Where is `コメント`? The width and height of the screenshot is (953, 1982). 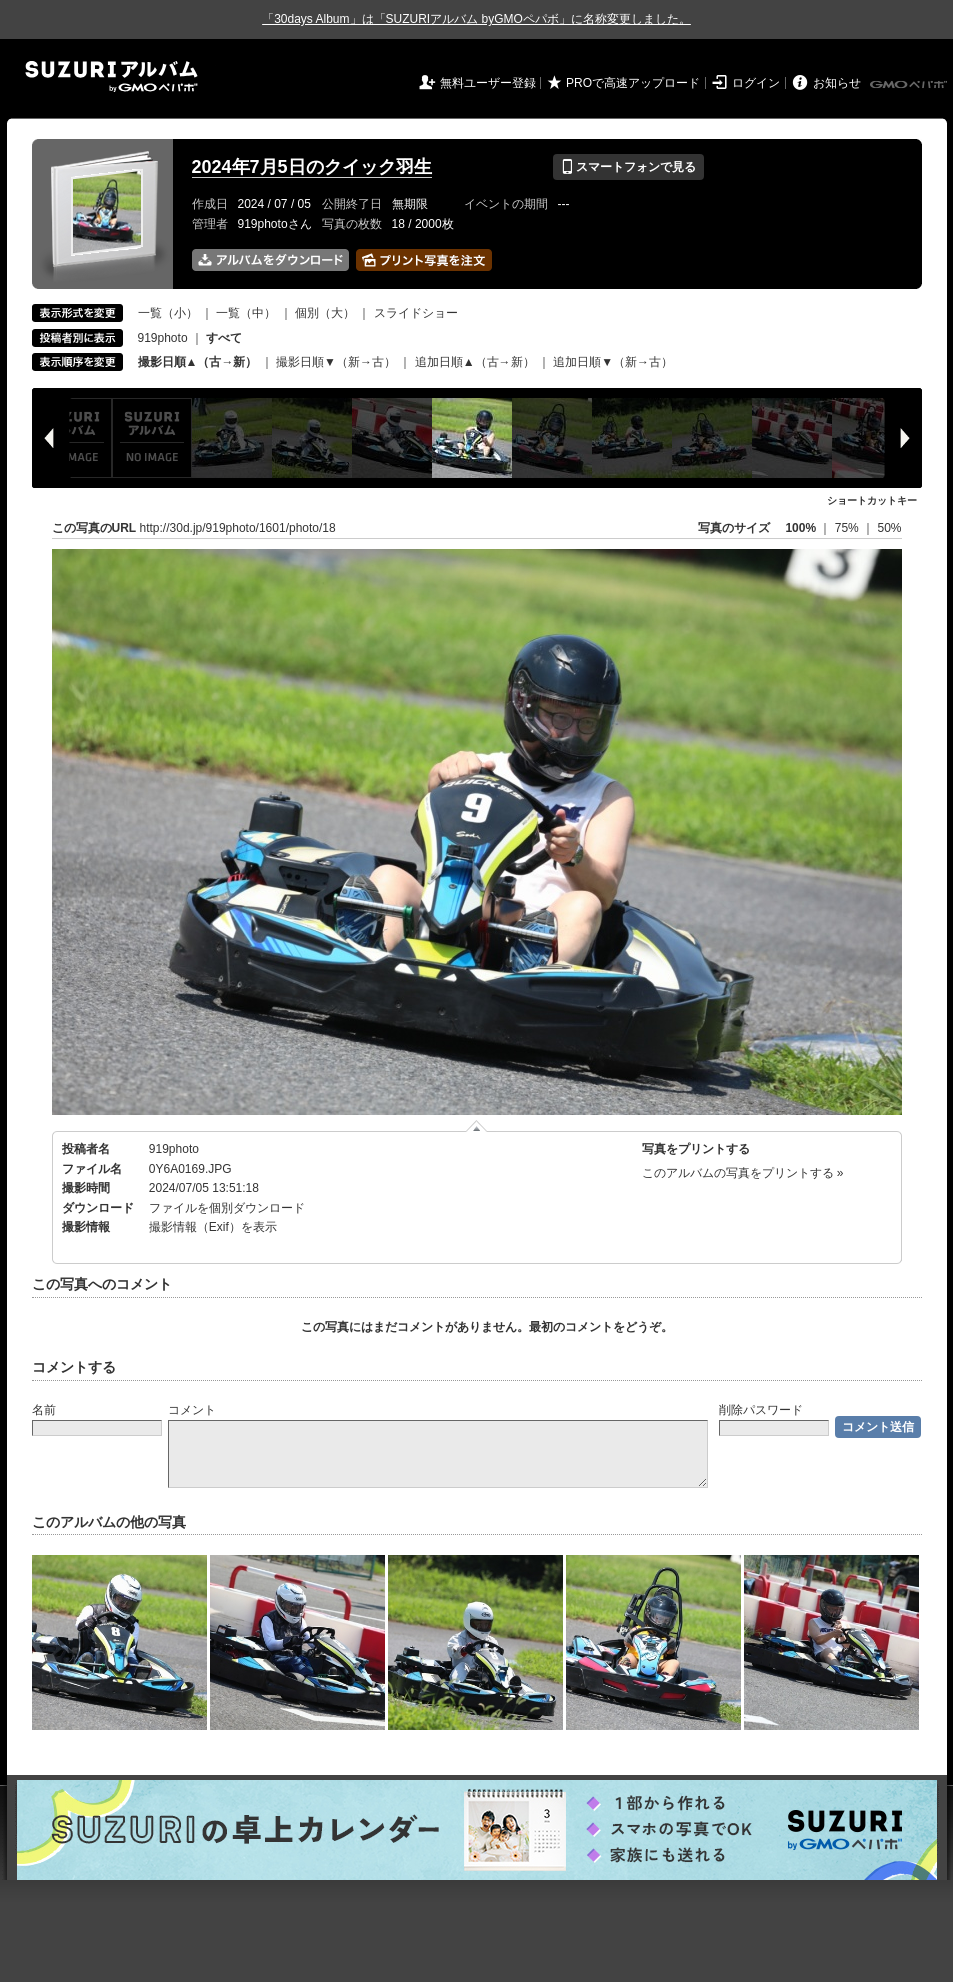
コメント is located at coordinates (192, 1410).